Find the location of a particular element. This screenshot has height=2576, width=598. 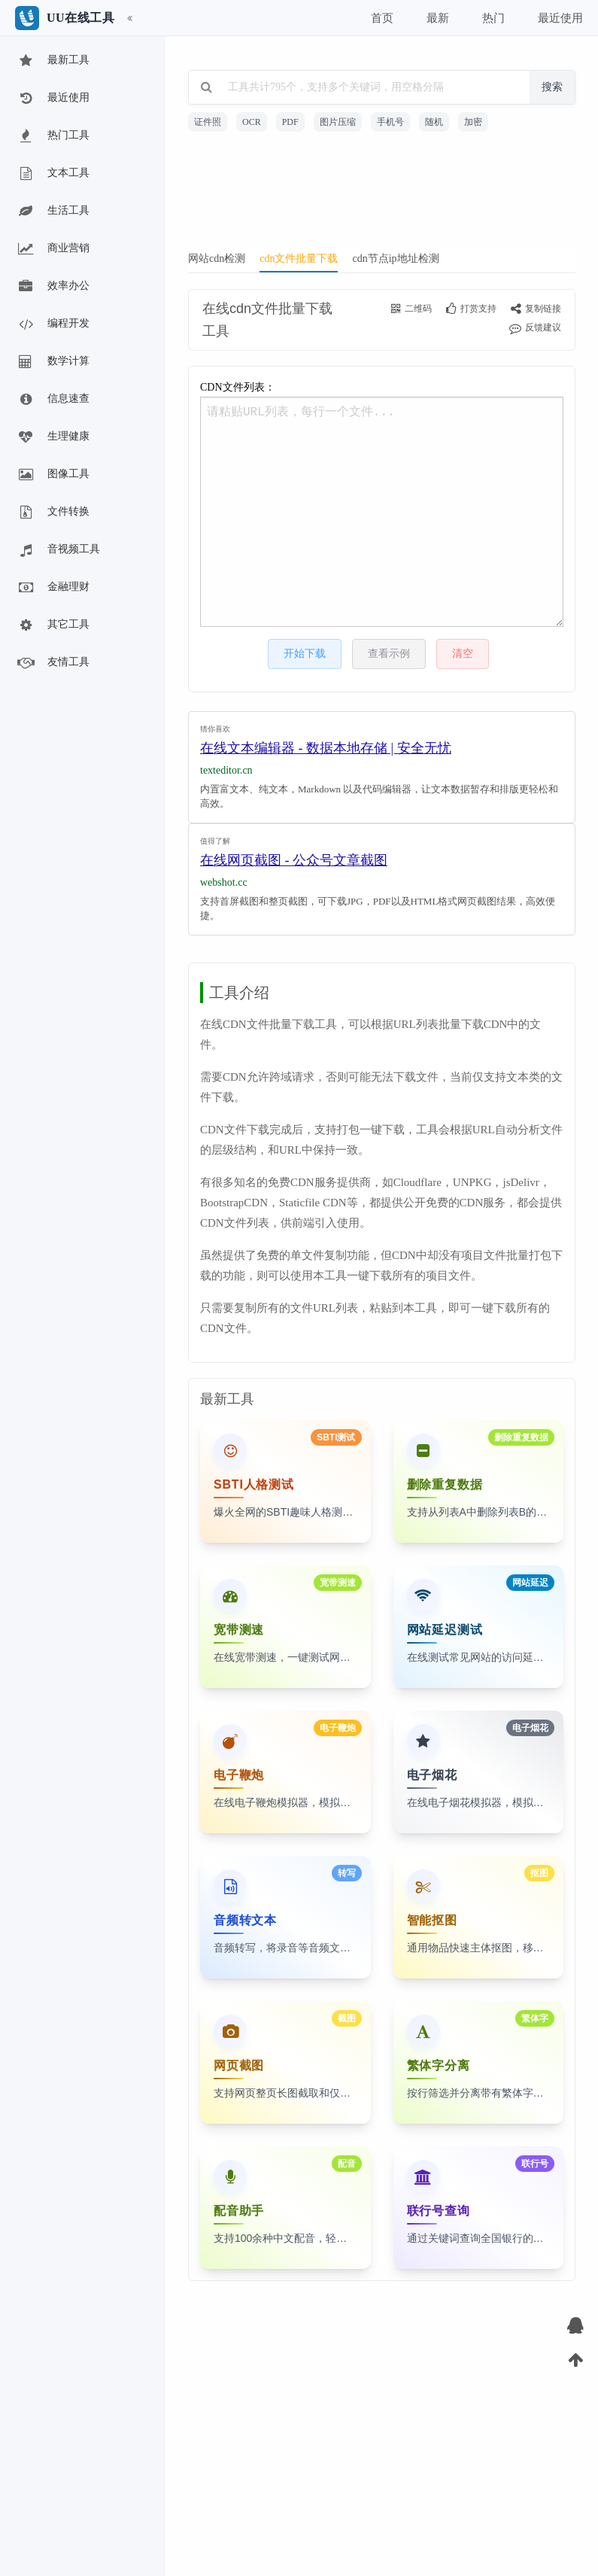

最近使用 is located at coordinates (53, 98).